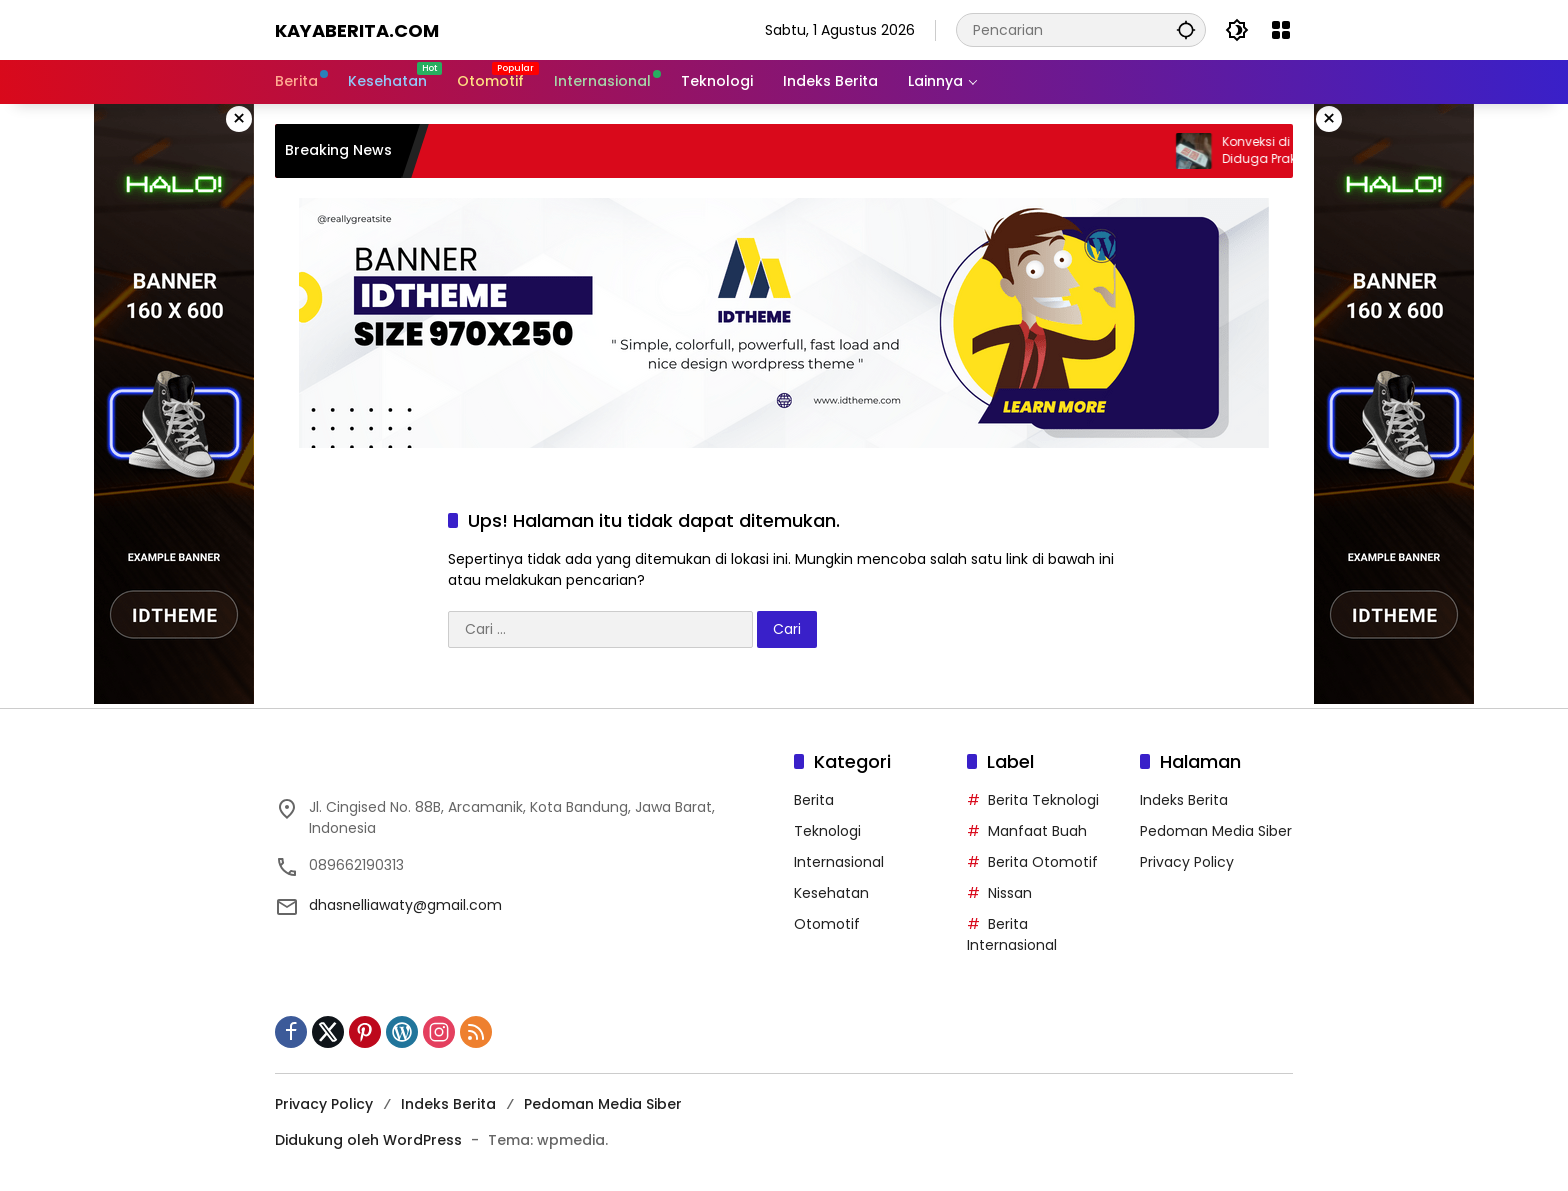 This screenshot has height=1191, width=1568. I want to click on Otomotif, so click(827, 924).